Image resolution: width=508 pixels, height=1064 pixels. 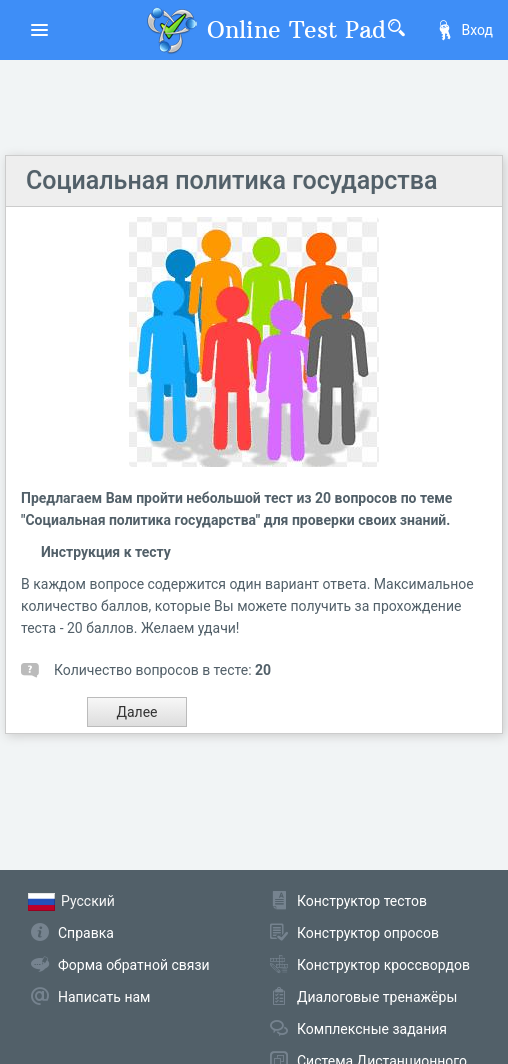 I want to click on Вход, so click(x=464, y=30).